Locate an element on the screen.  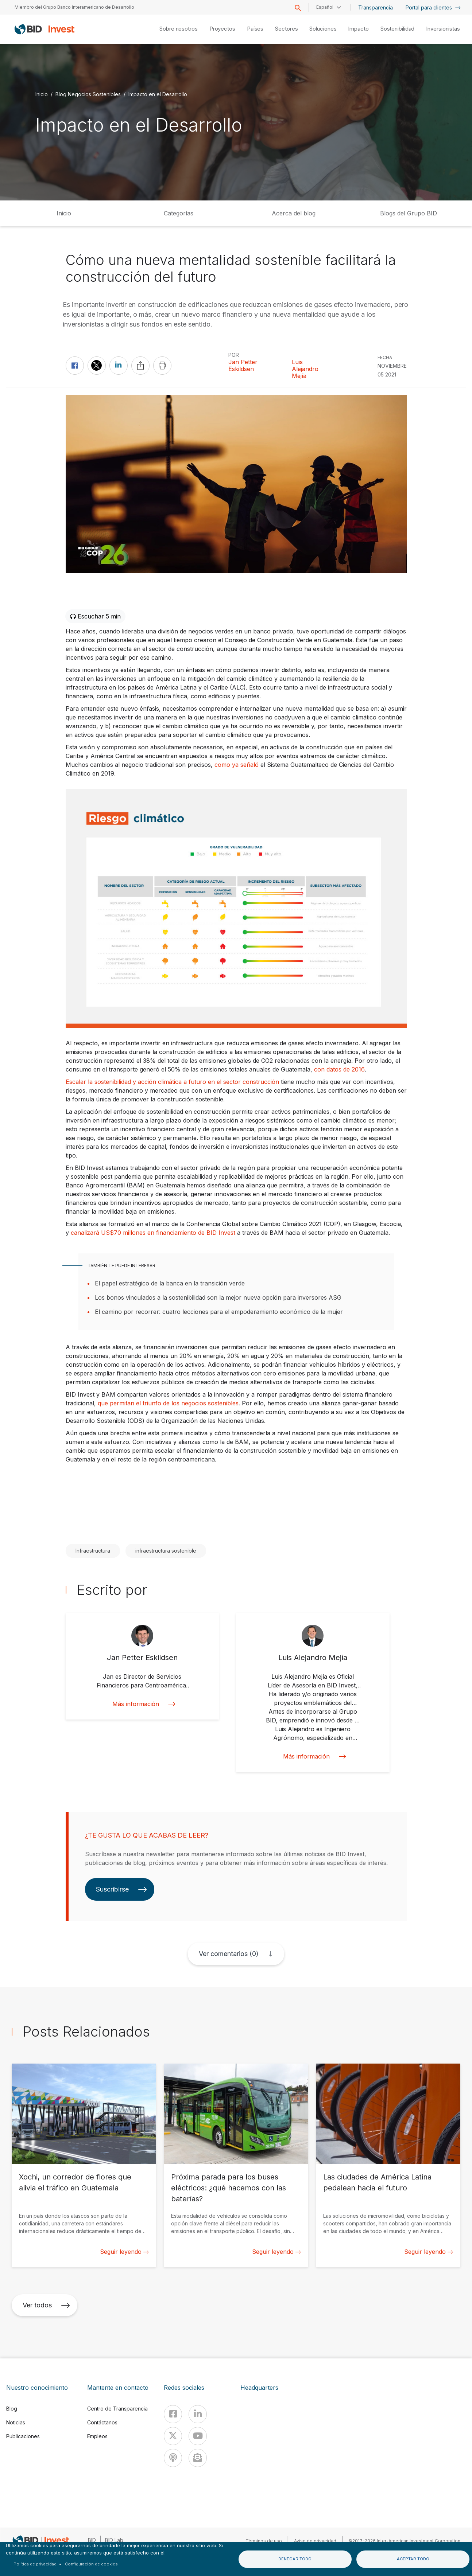
Español [button] is located at coordinates (324, 7).